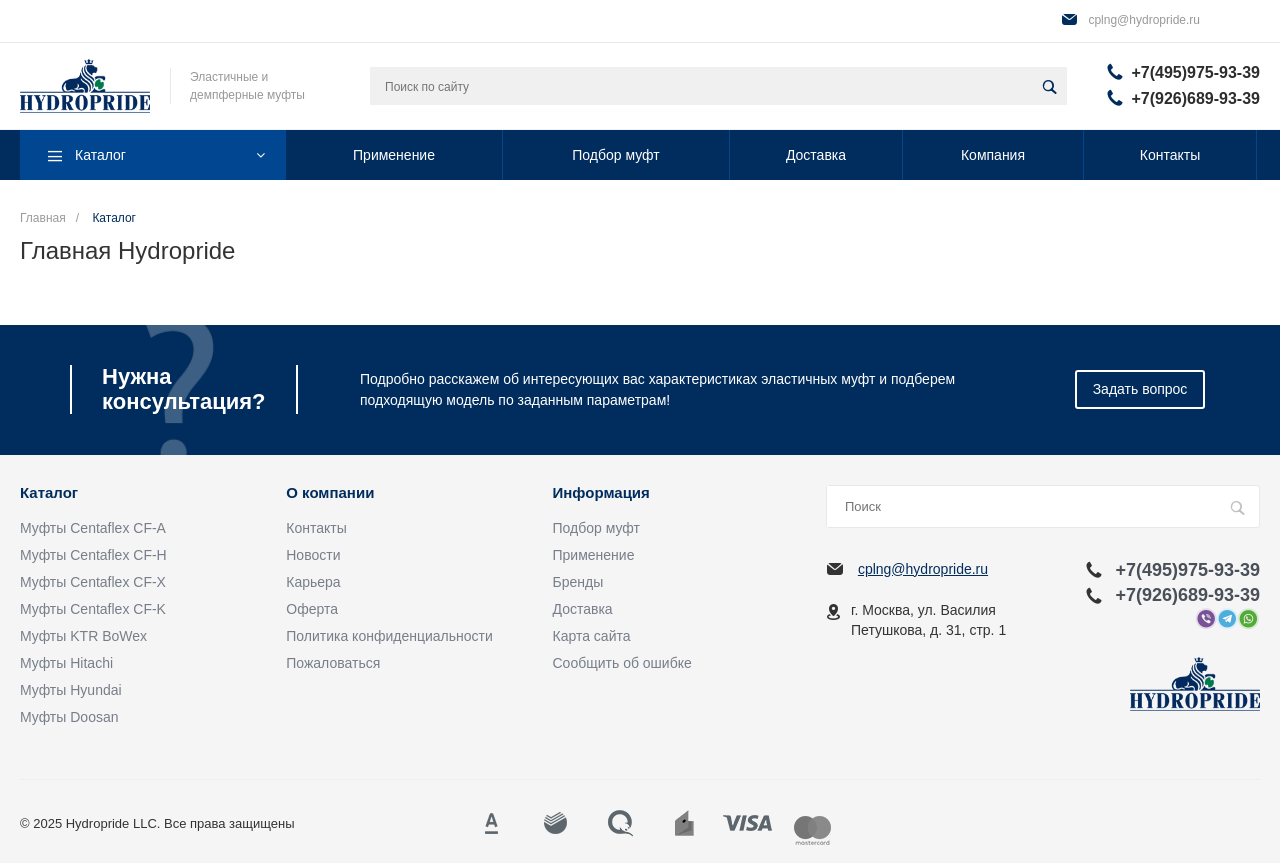 The width and height of the screenshot is (1280, 863). What do you see at coordinates (333, 663) in the screenshot?
I see `Пожаловаться` at bounding box center [333, 663].